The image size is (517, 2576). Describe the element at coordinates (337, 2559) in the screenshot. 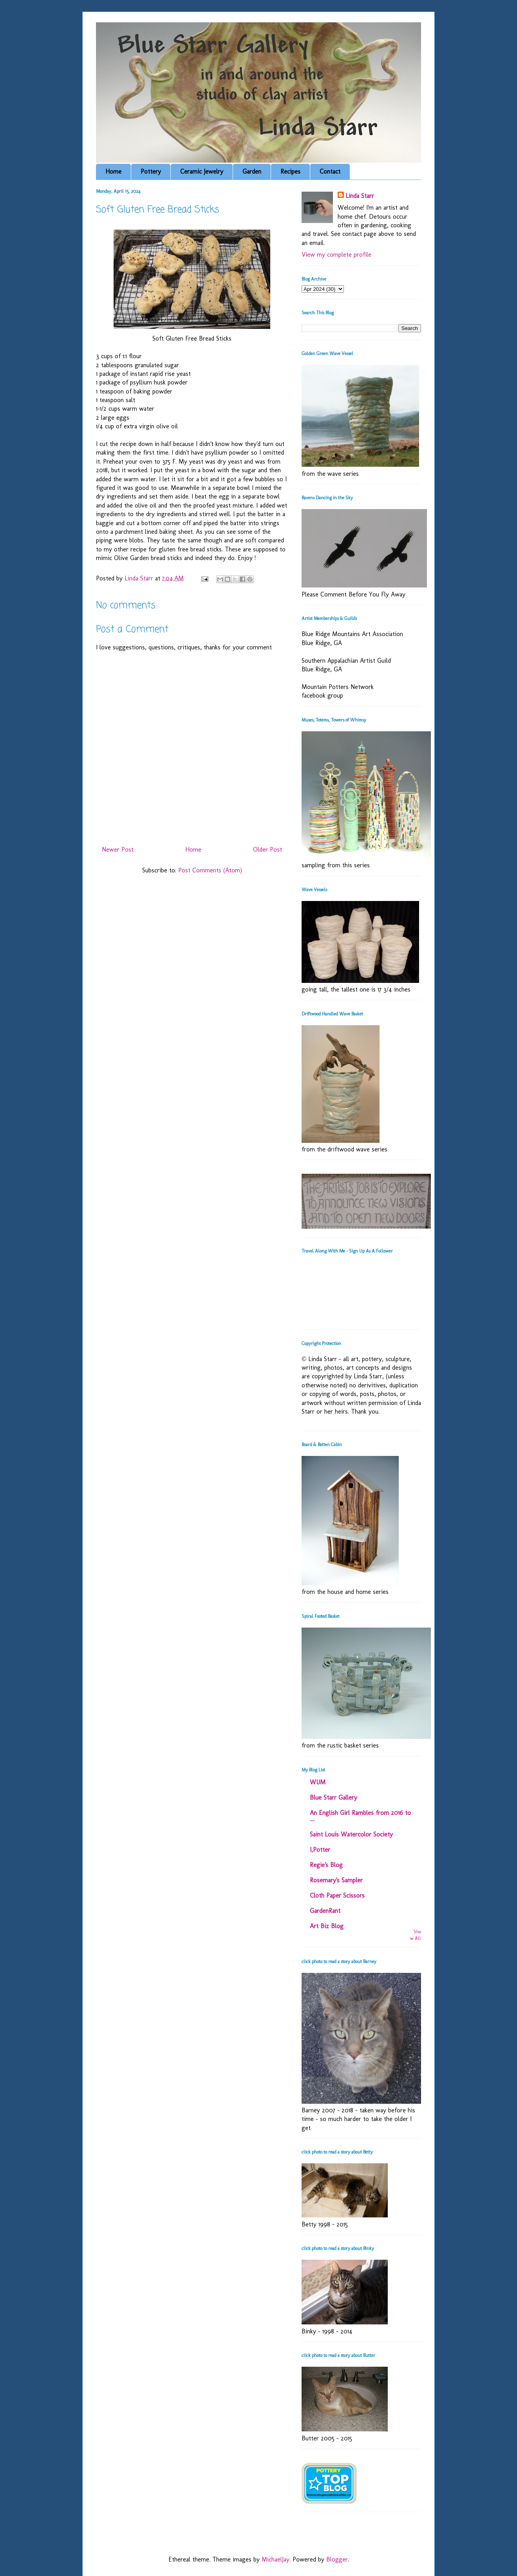

I see `Blogger` at that location.